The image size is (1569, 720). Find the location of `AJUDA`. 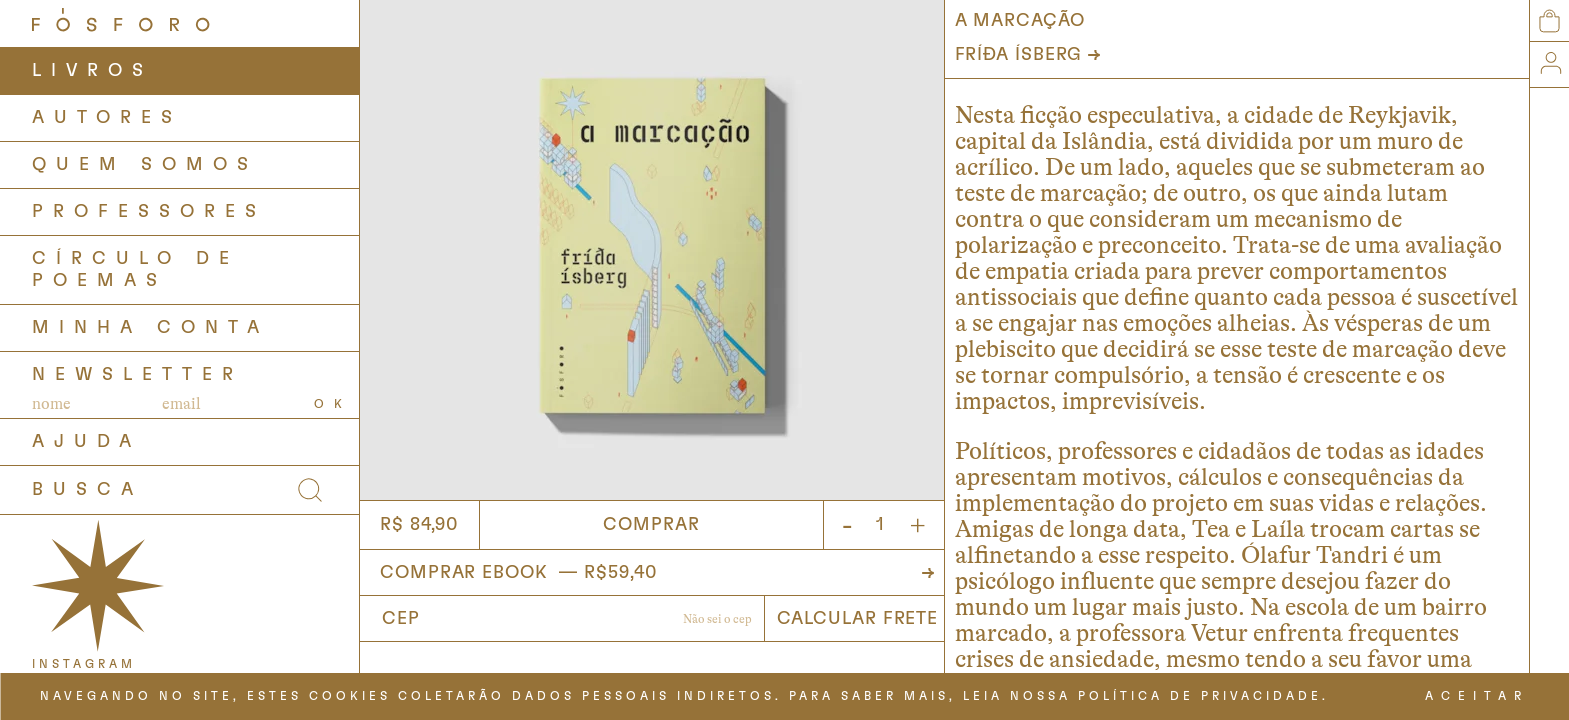

AJUDA is located at coordinates (86, 442).